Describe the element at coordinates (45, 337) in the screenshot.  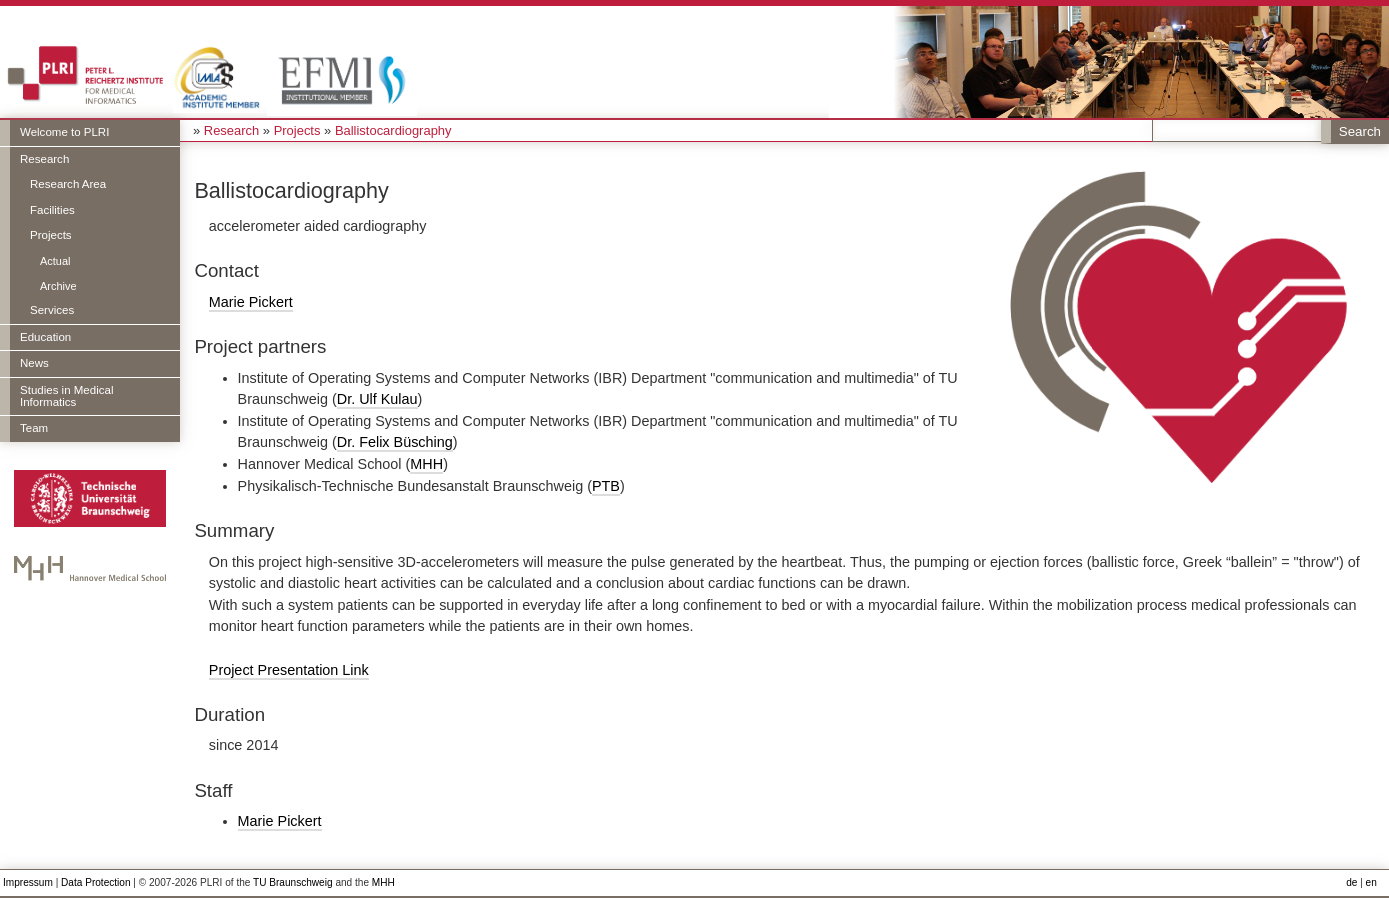
I see `Education` at that location.